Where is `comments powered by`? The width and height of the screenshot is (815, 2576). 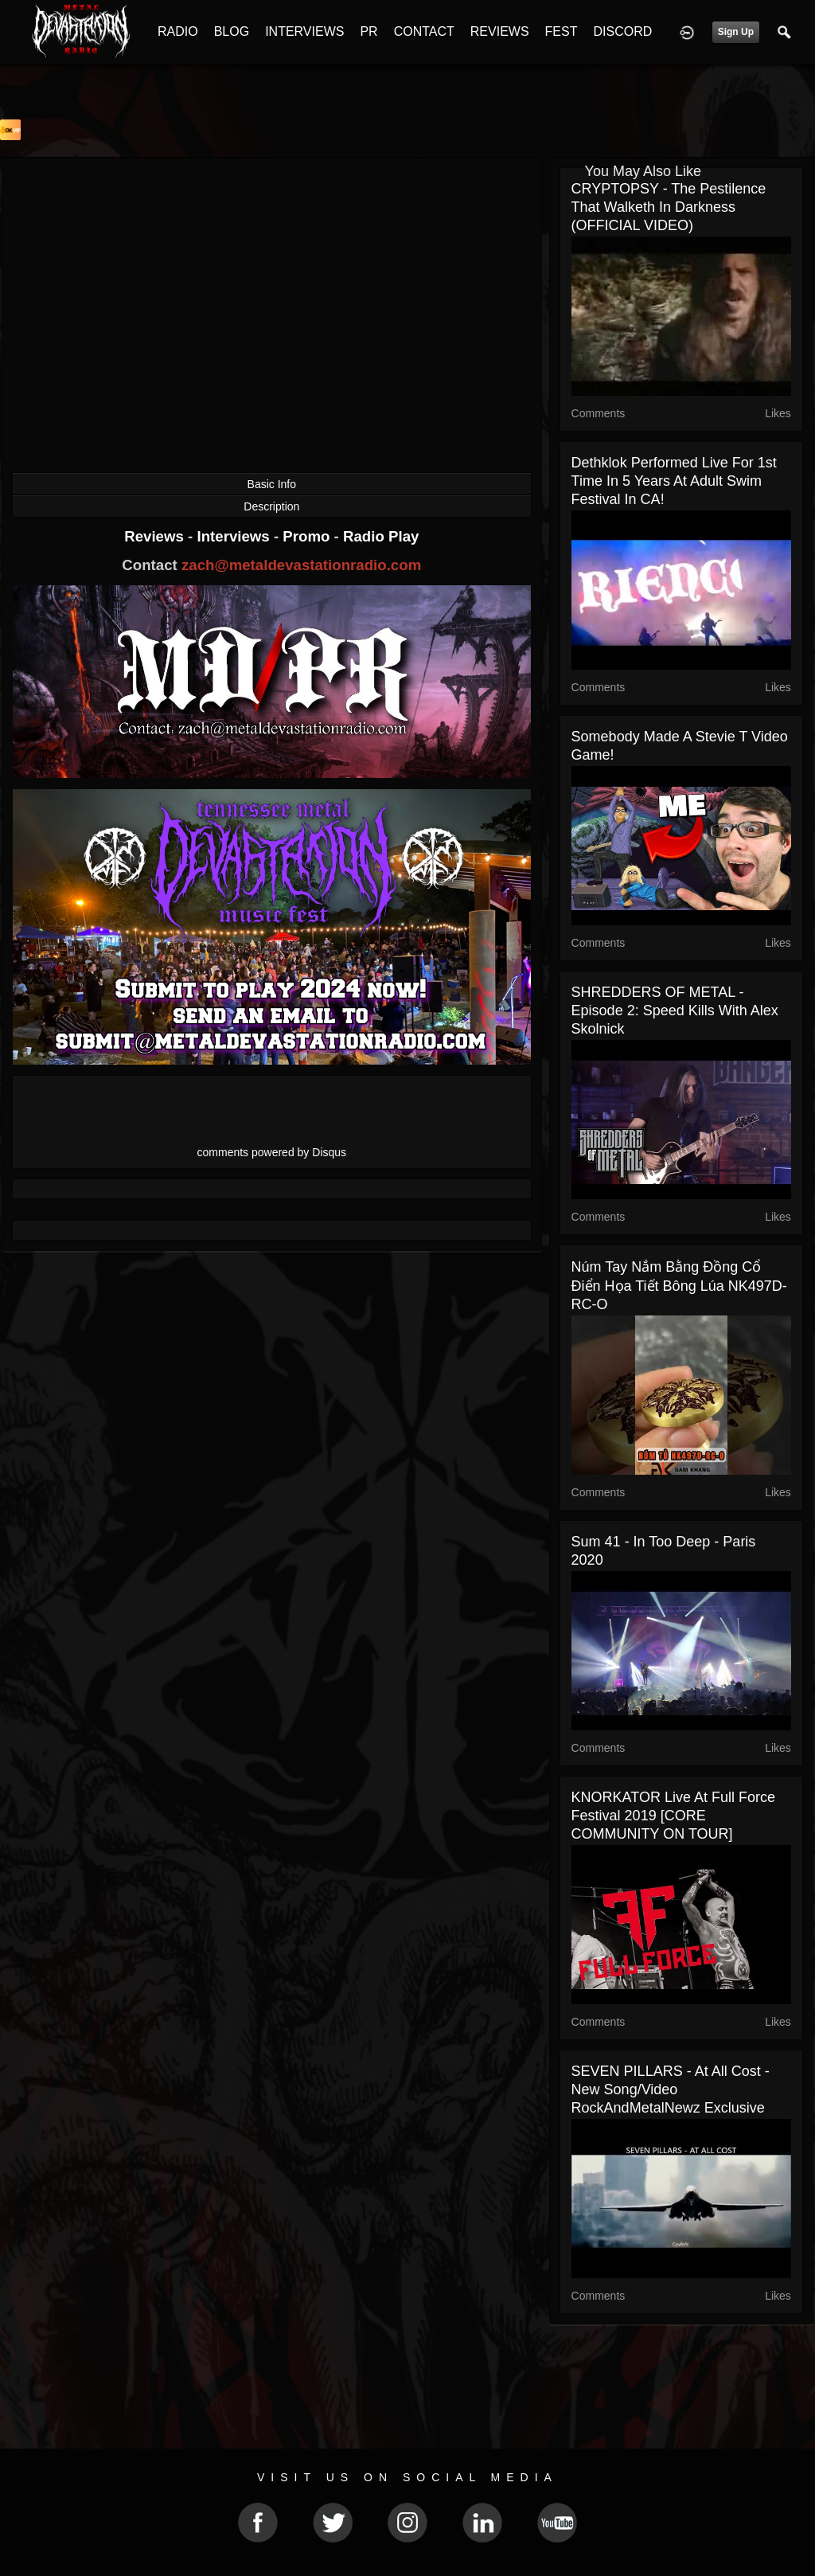
comments powered by is located at coordinates (272, 1152).